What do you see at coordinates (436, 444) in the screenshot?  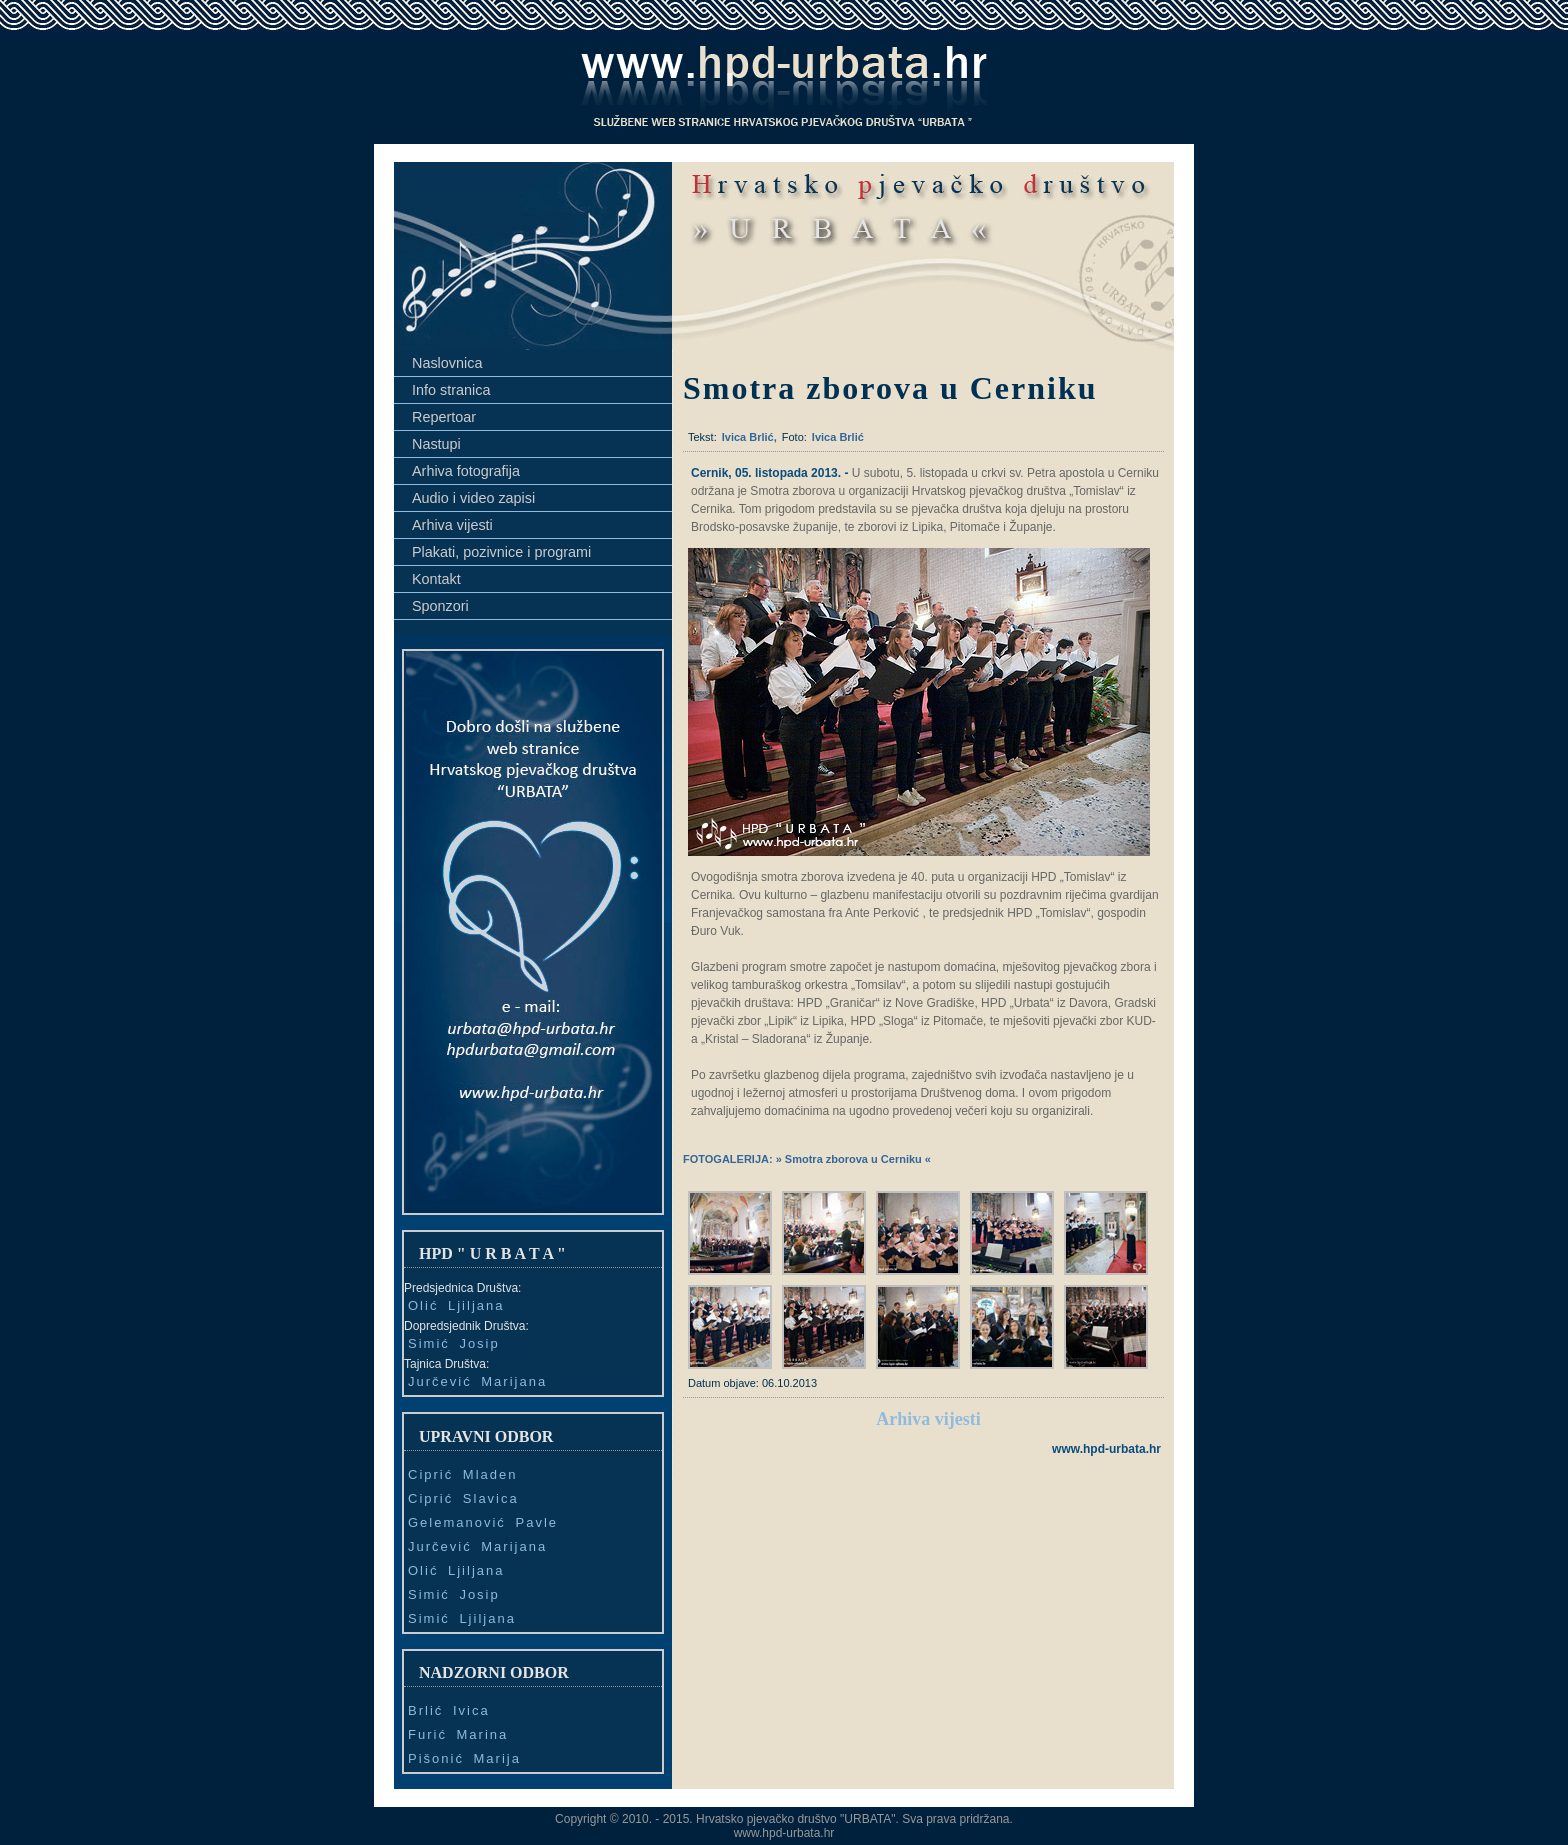 I see `Nastupi` at bounding box center [436, 444].